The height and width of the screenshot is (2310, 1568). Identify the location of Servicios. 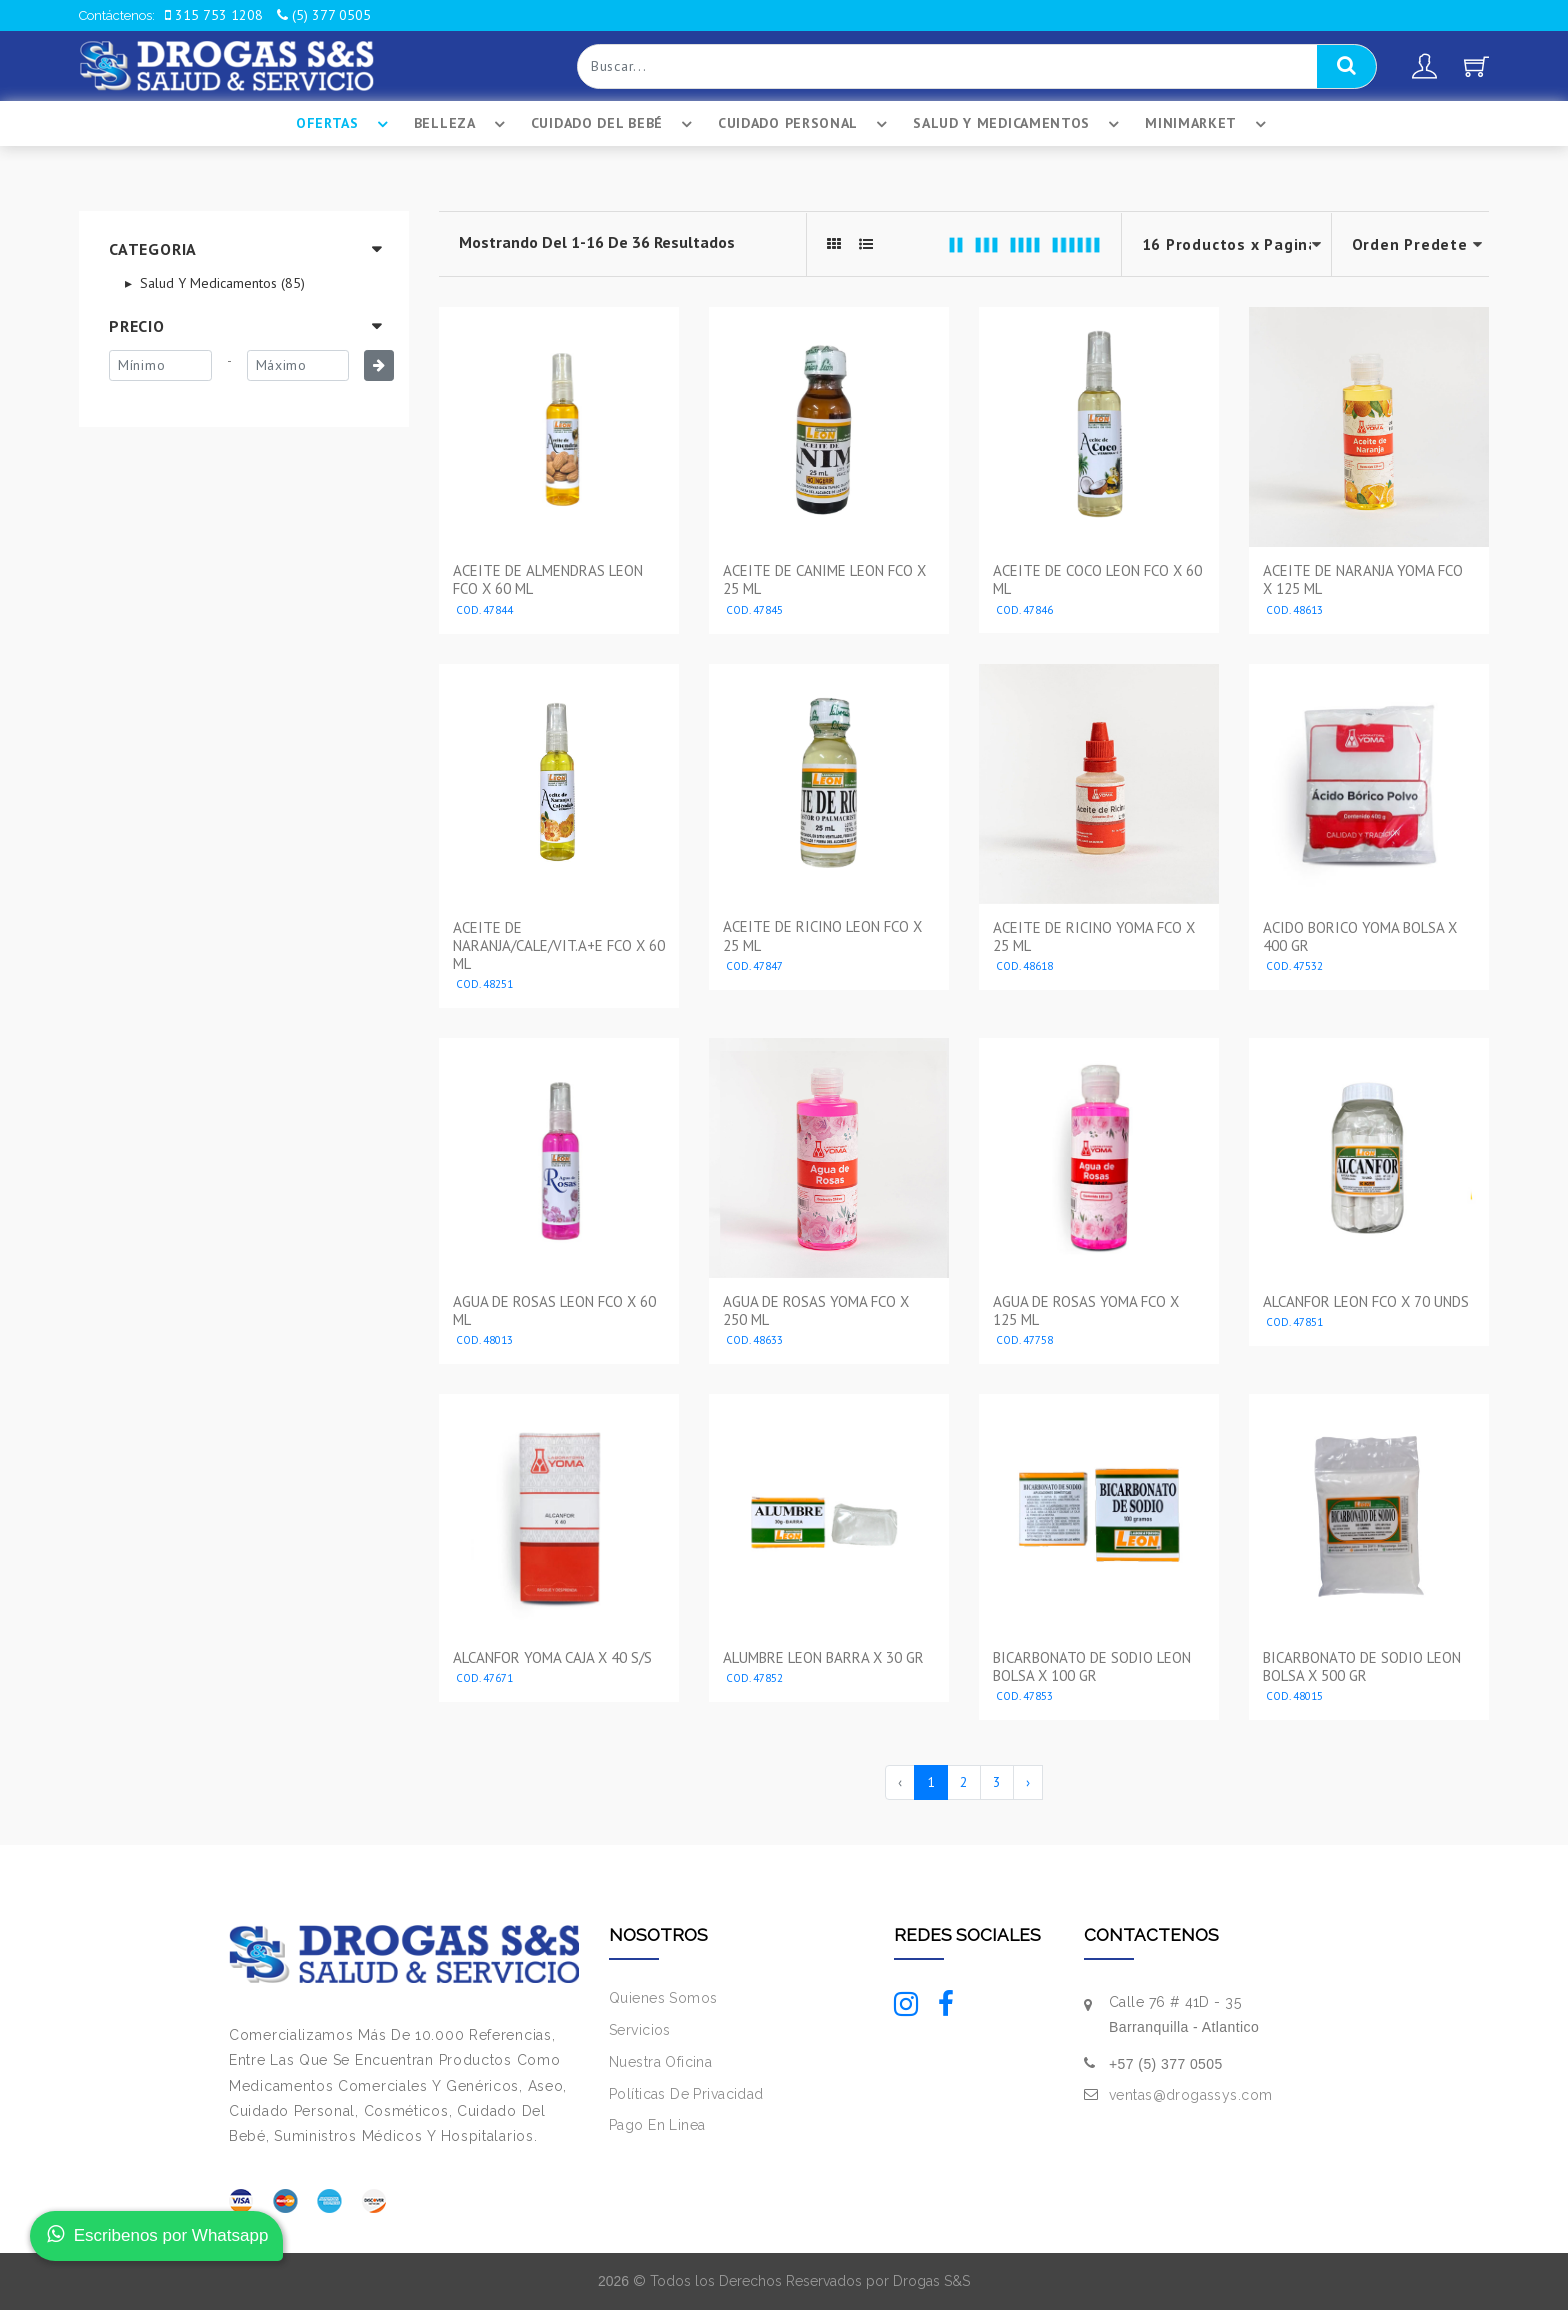
(640, 2030).